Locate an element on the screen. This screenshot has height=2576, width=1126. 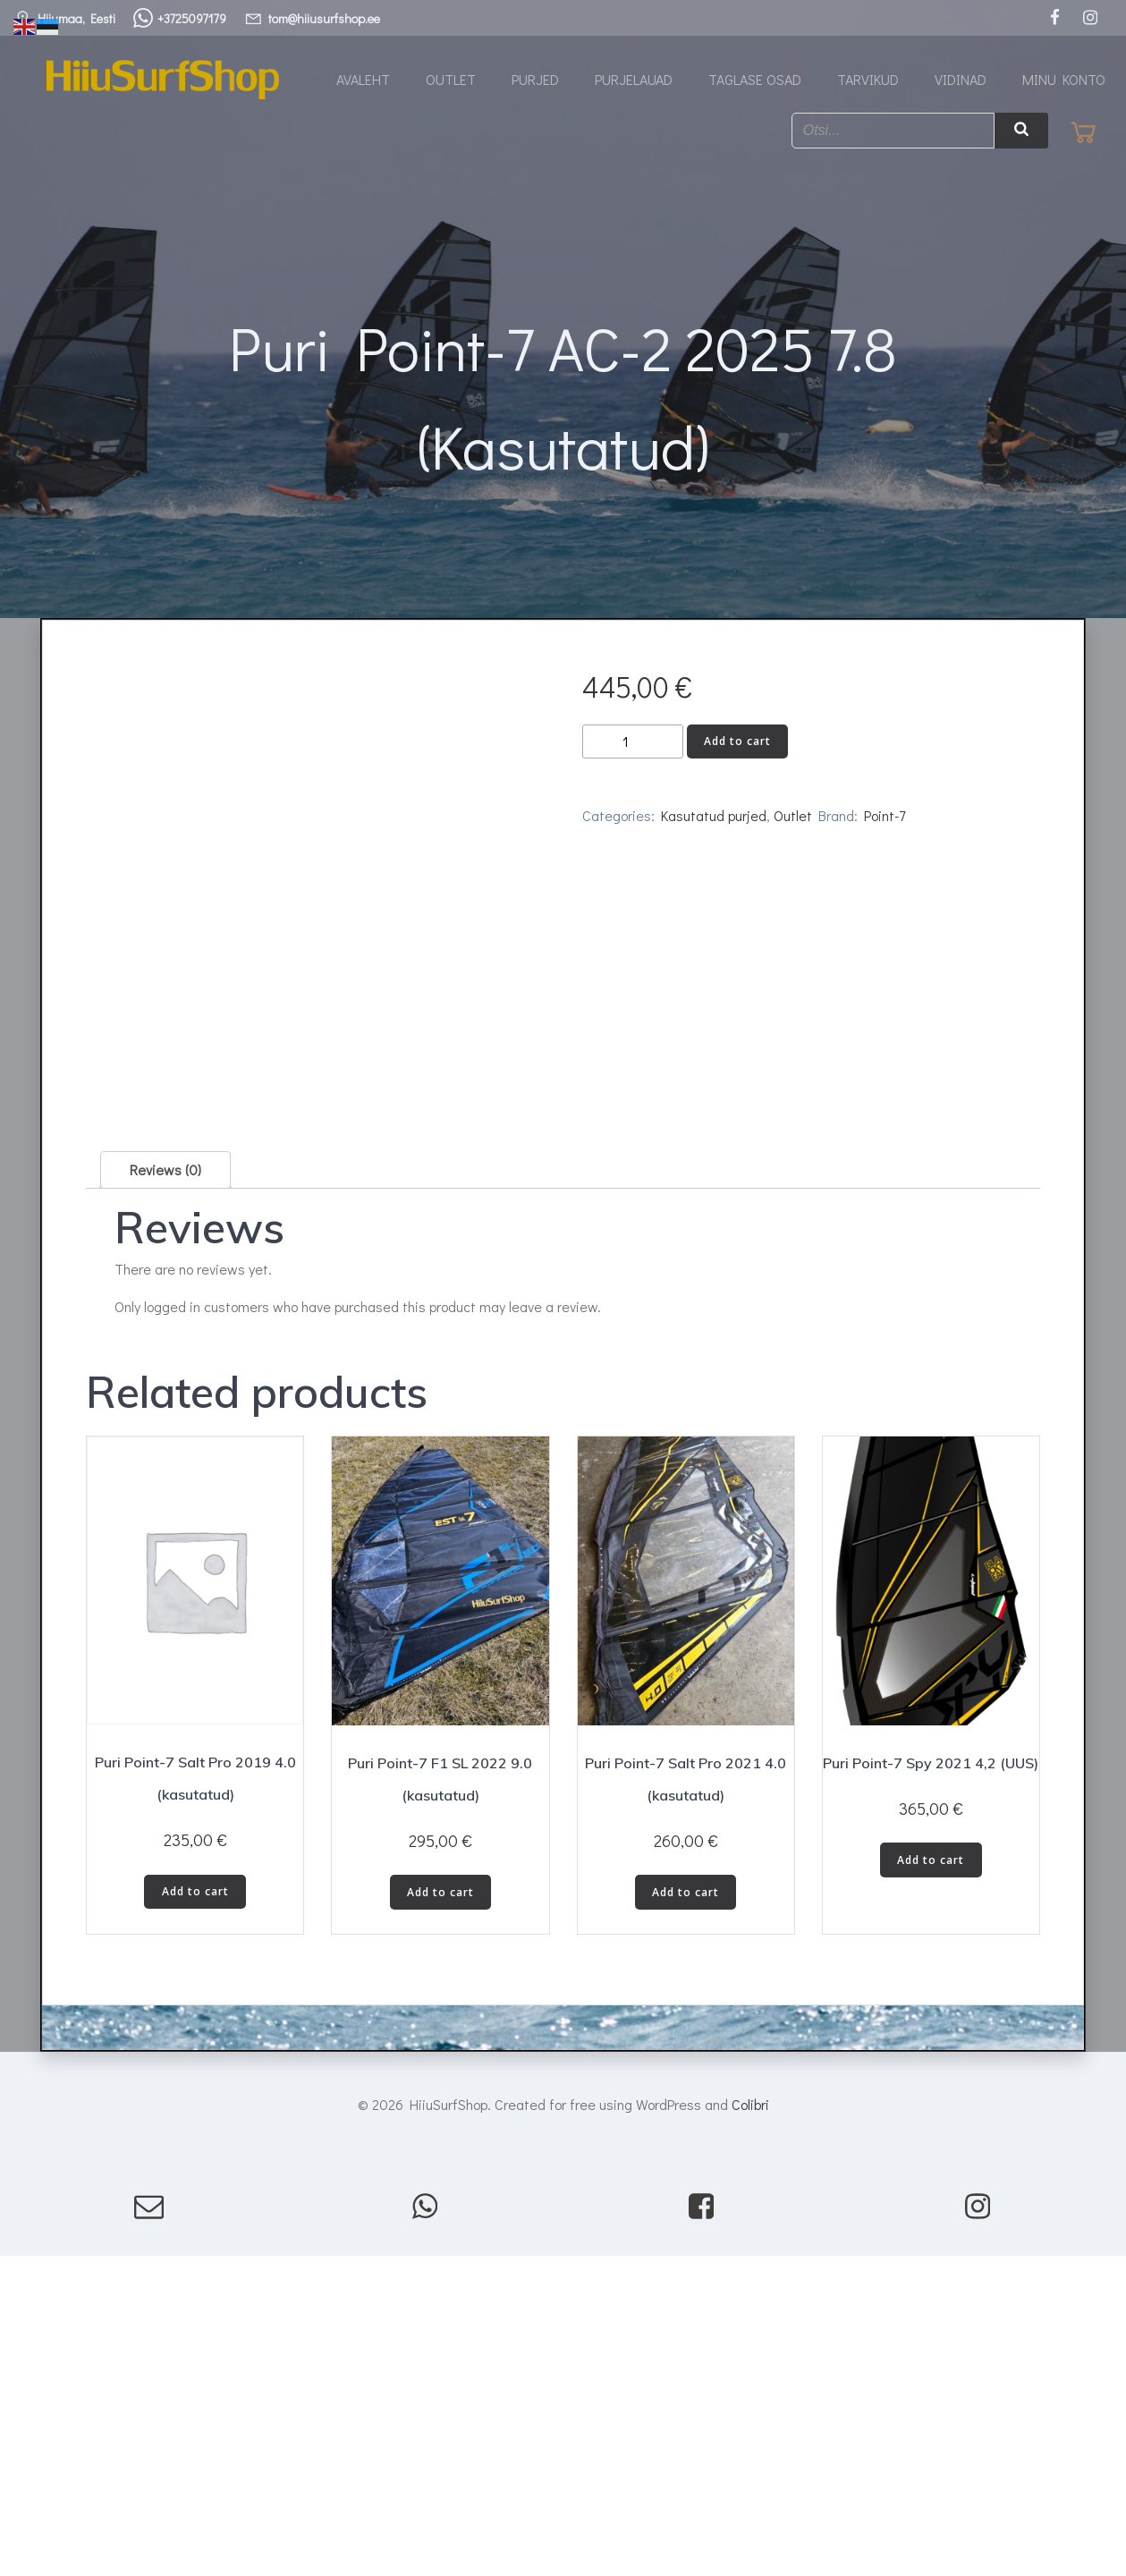
Add to cart is located at coordinates (737, 754).